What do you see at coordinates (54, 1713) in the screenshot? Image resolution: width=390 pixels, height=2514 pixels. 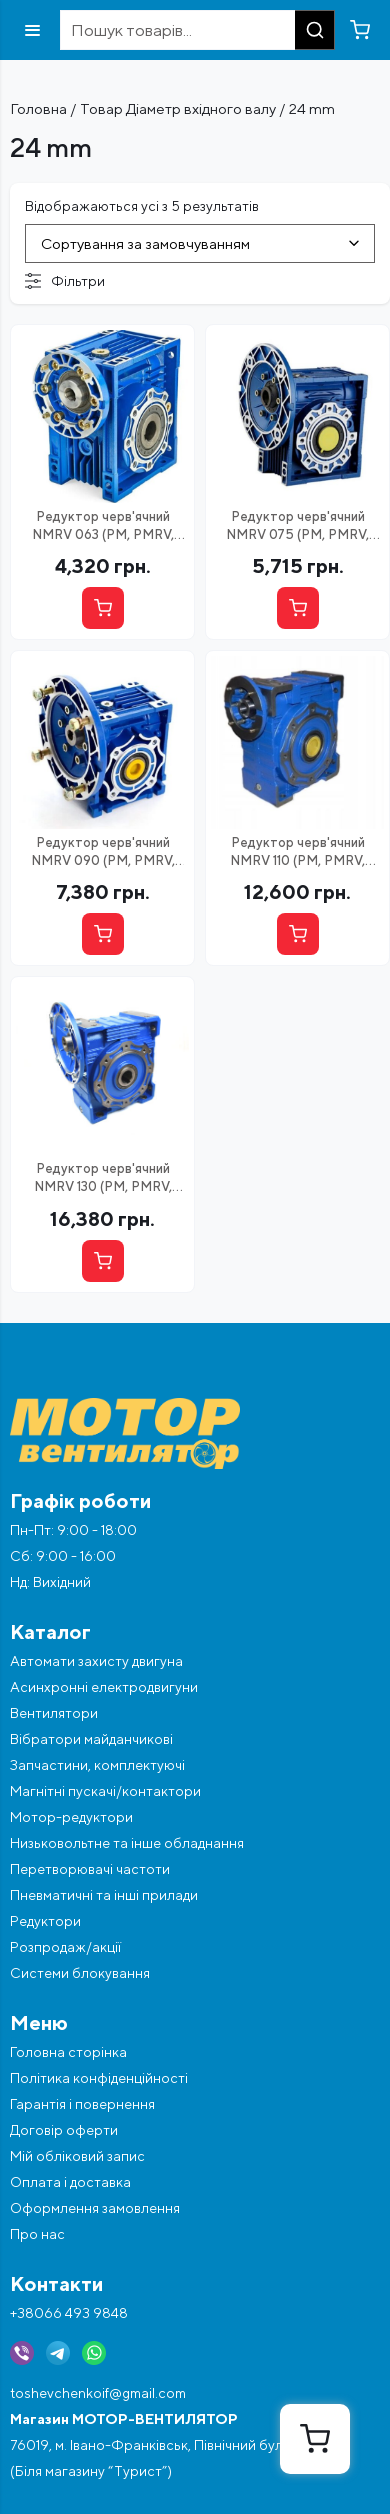 I see `Вентилятори` at bounding box center [54, 1713].